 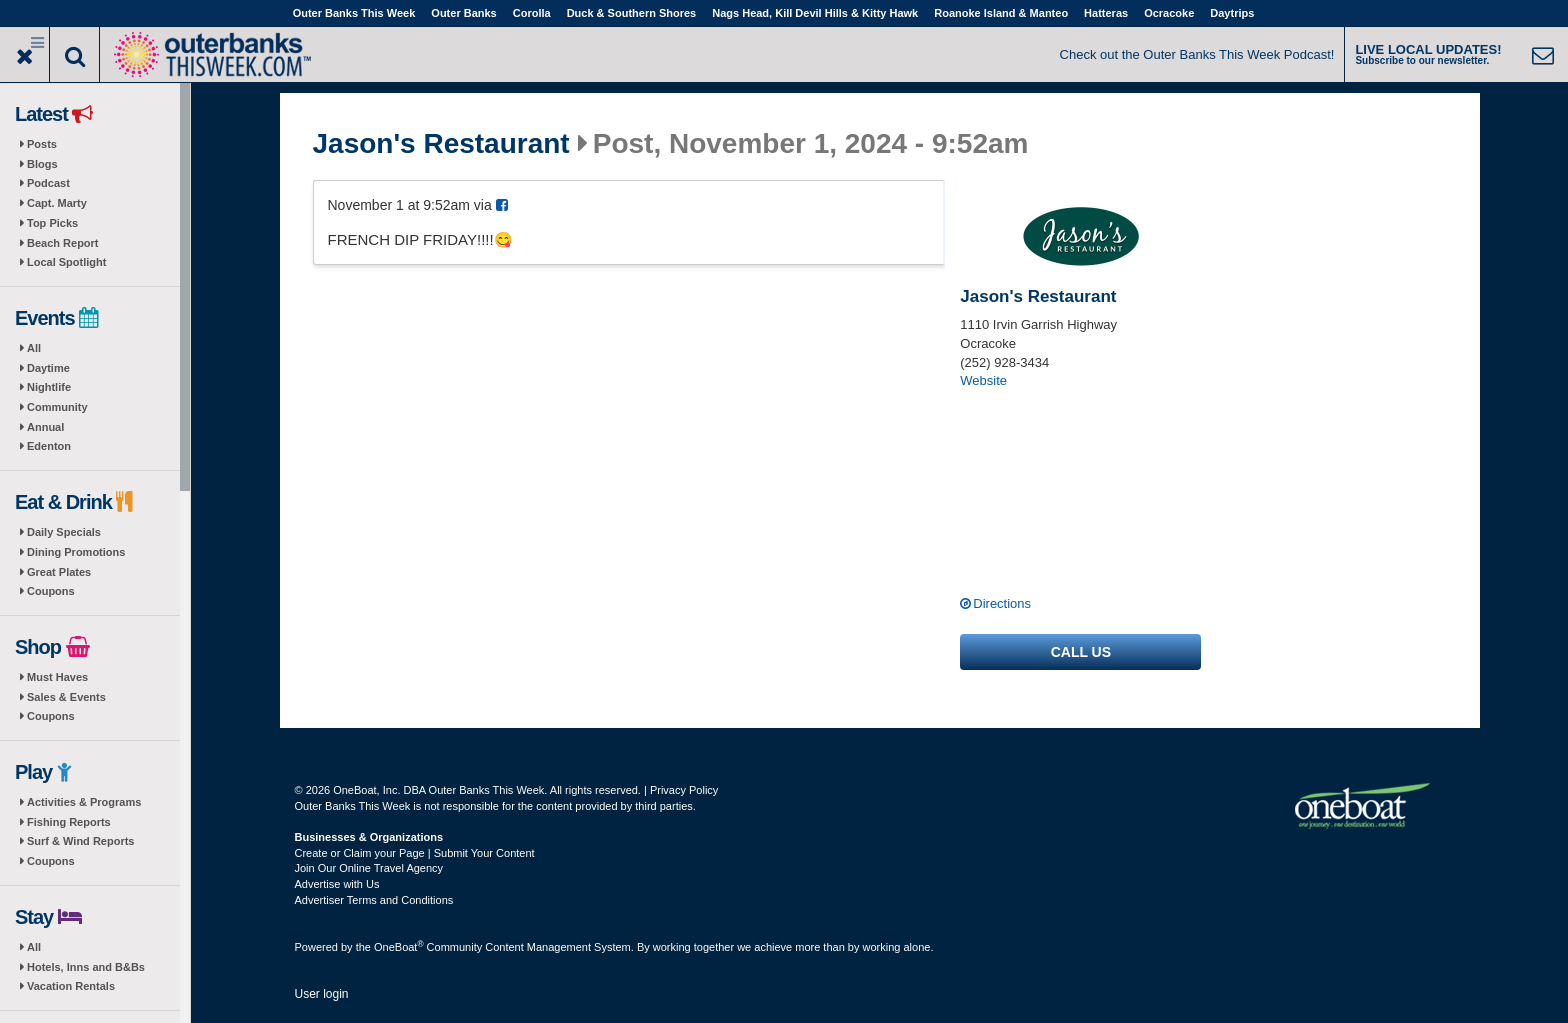 What do you see at coordinates (84, 802) in the screenshot?
I see `Activities & Programs` at bounding box center [84, 802].